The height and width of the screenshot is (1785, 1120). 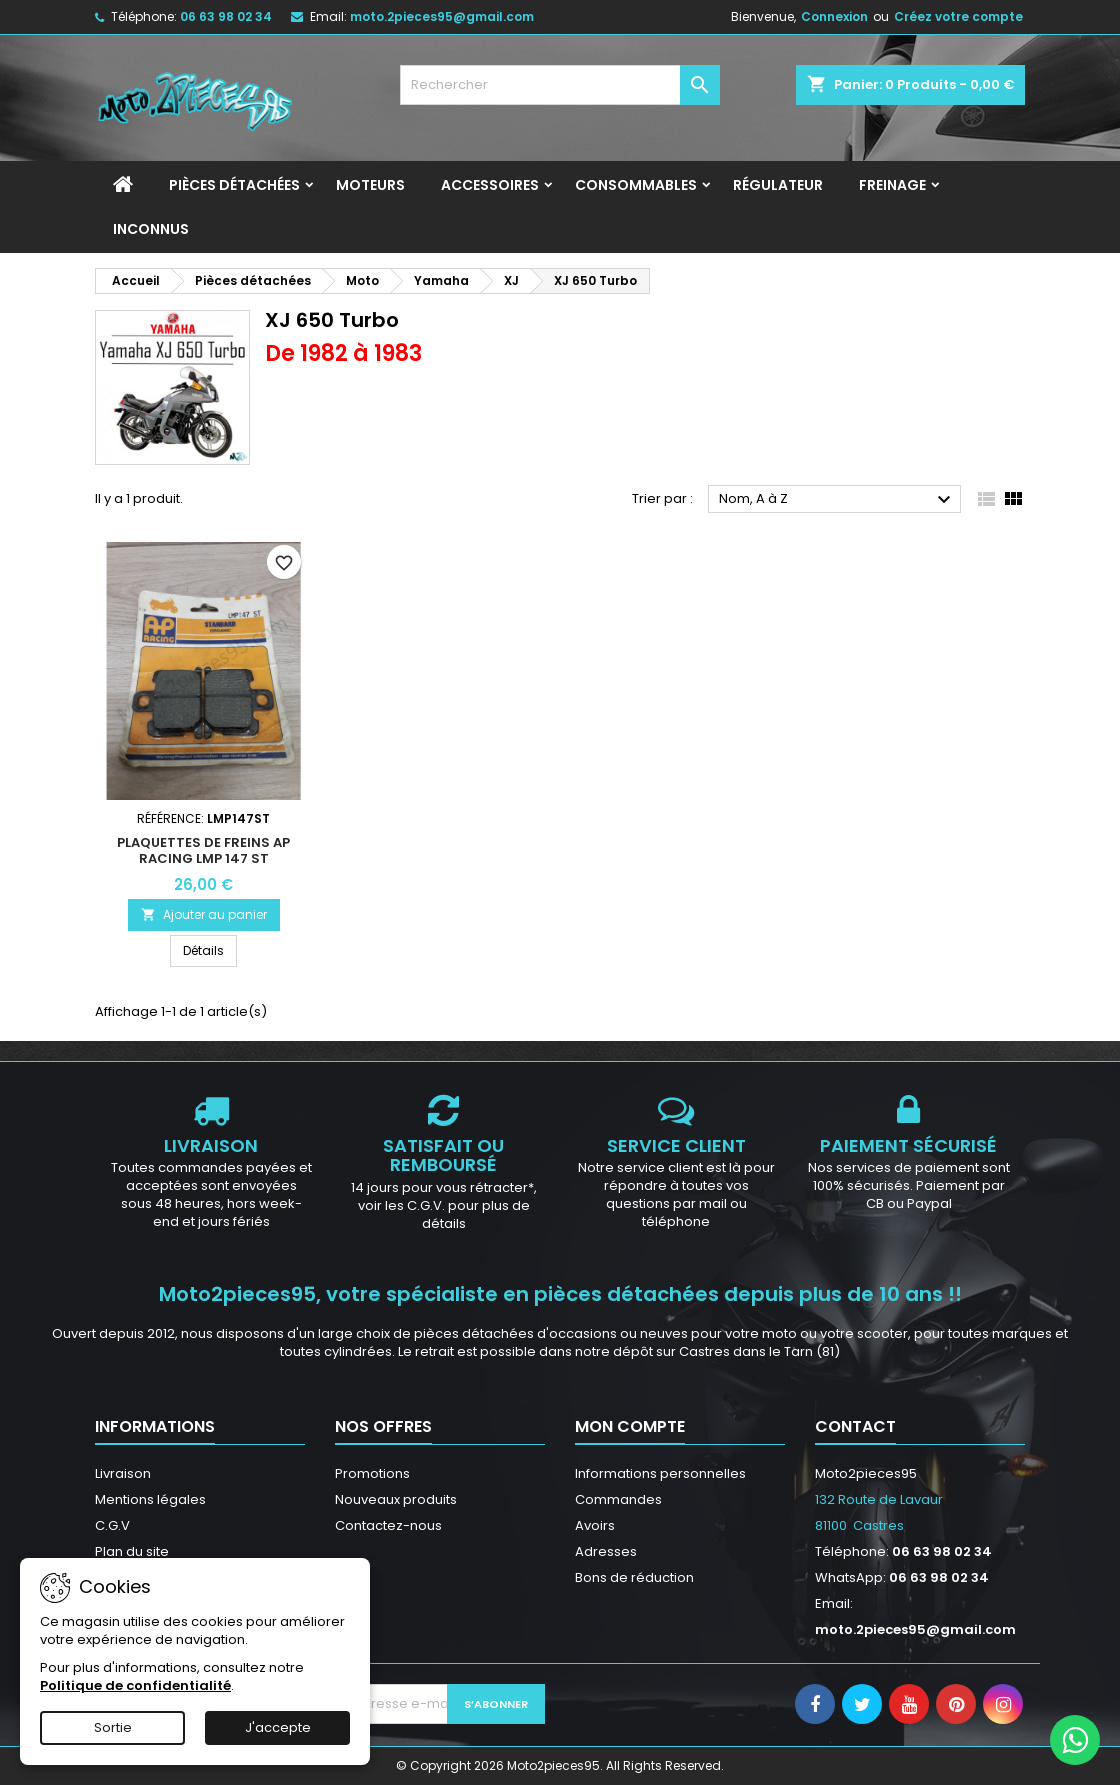 I want to click on Contactez-nous, so click(x=388, y=1525).